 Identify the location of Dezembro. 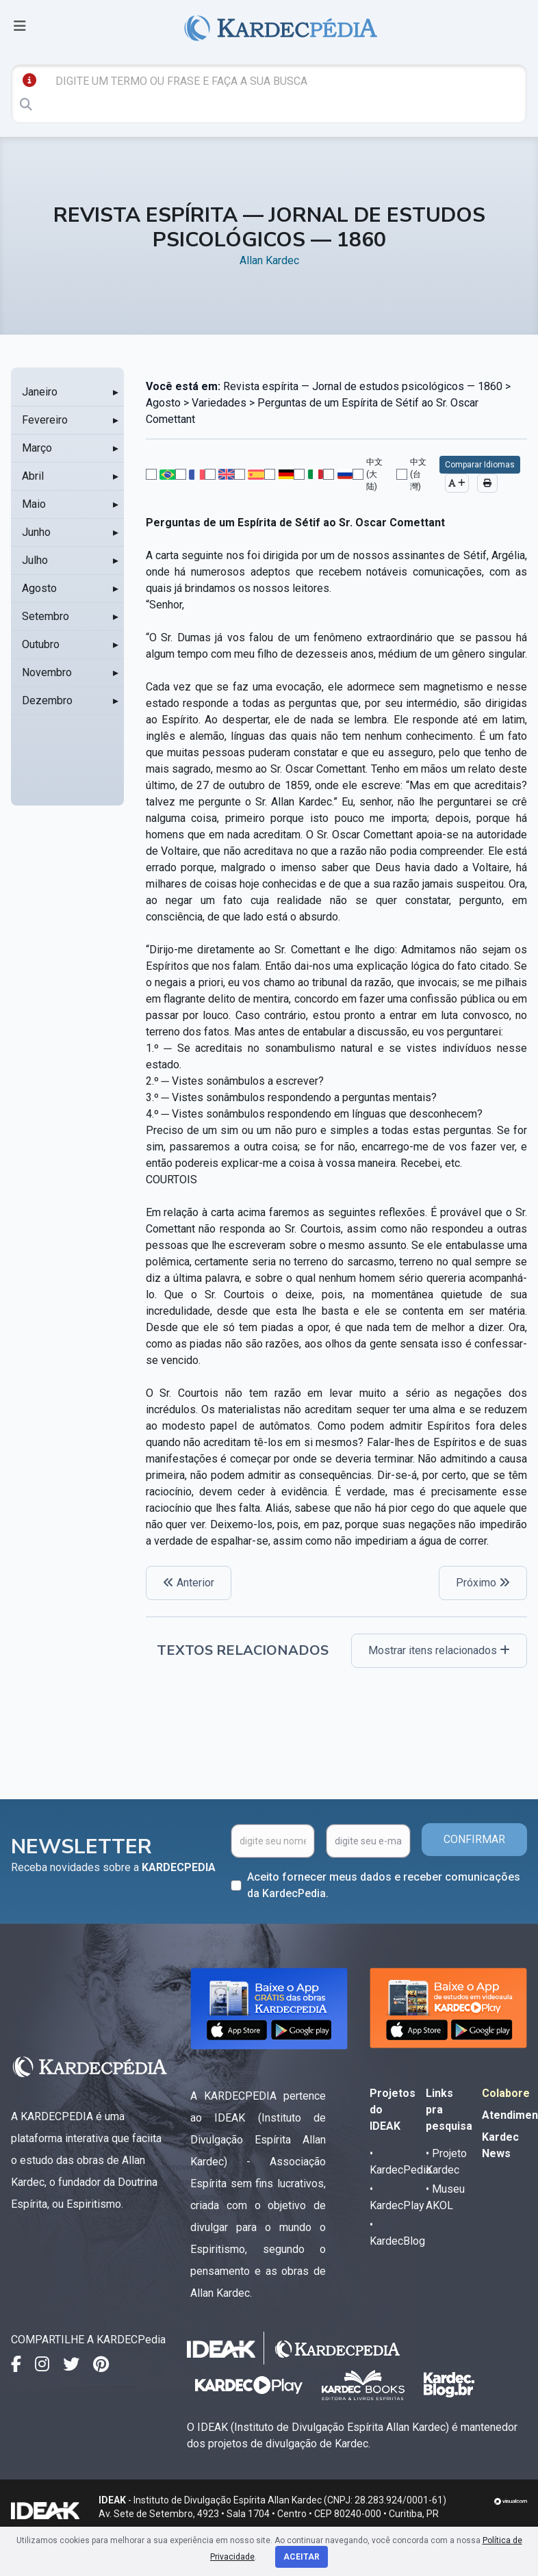
(47, 700).